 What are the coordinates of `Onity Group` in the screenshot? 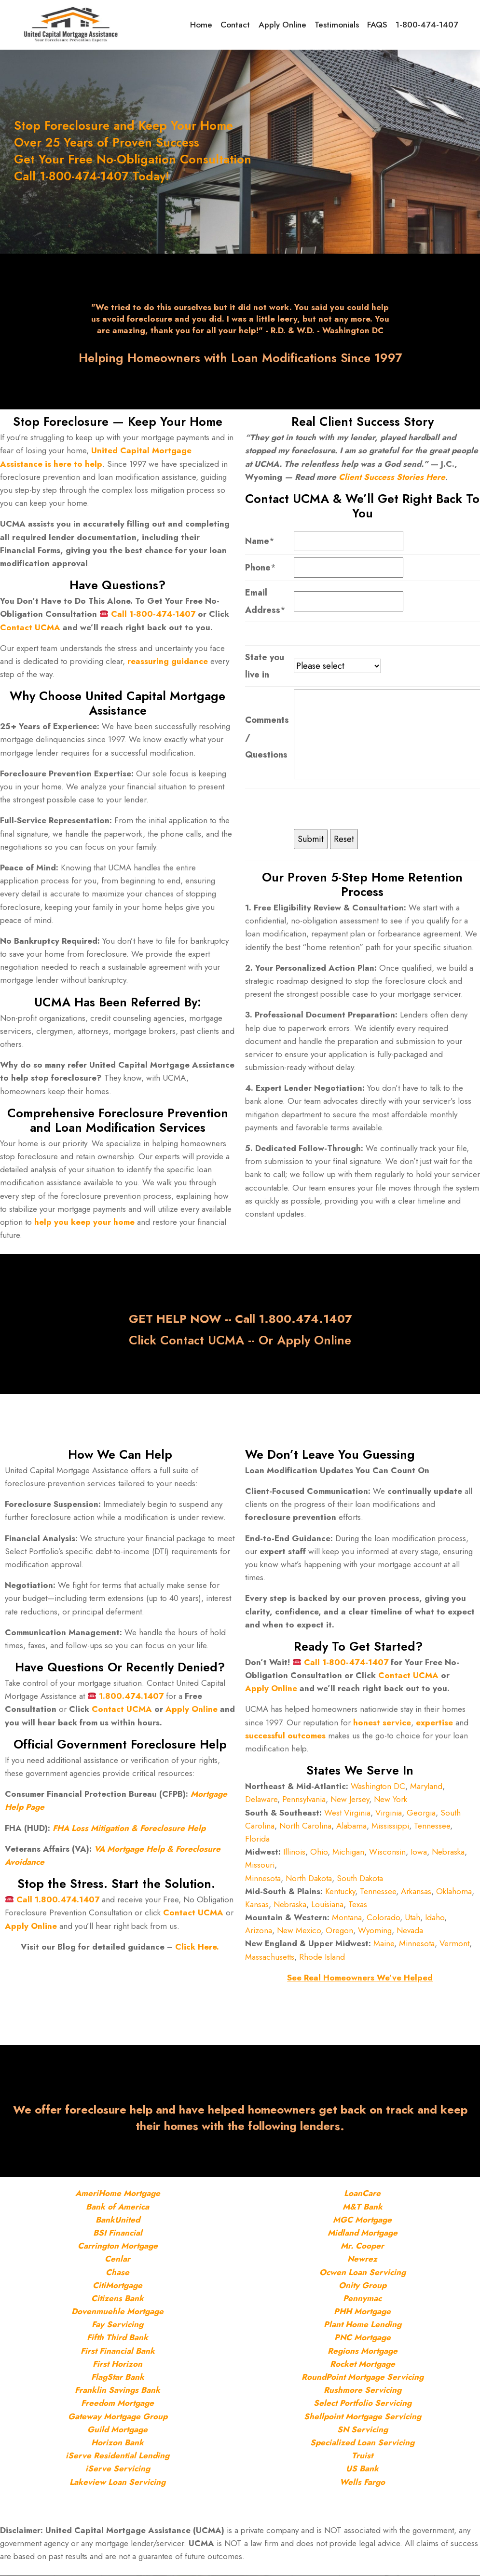 It's located at (362, 2285).